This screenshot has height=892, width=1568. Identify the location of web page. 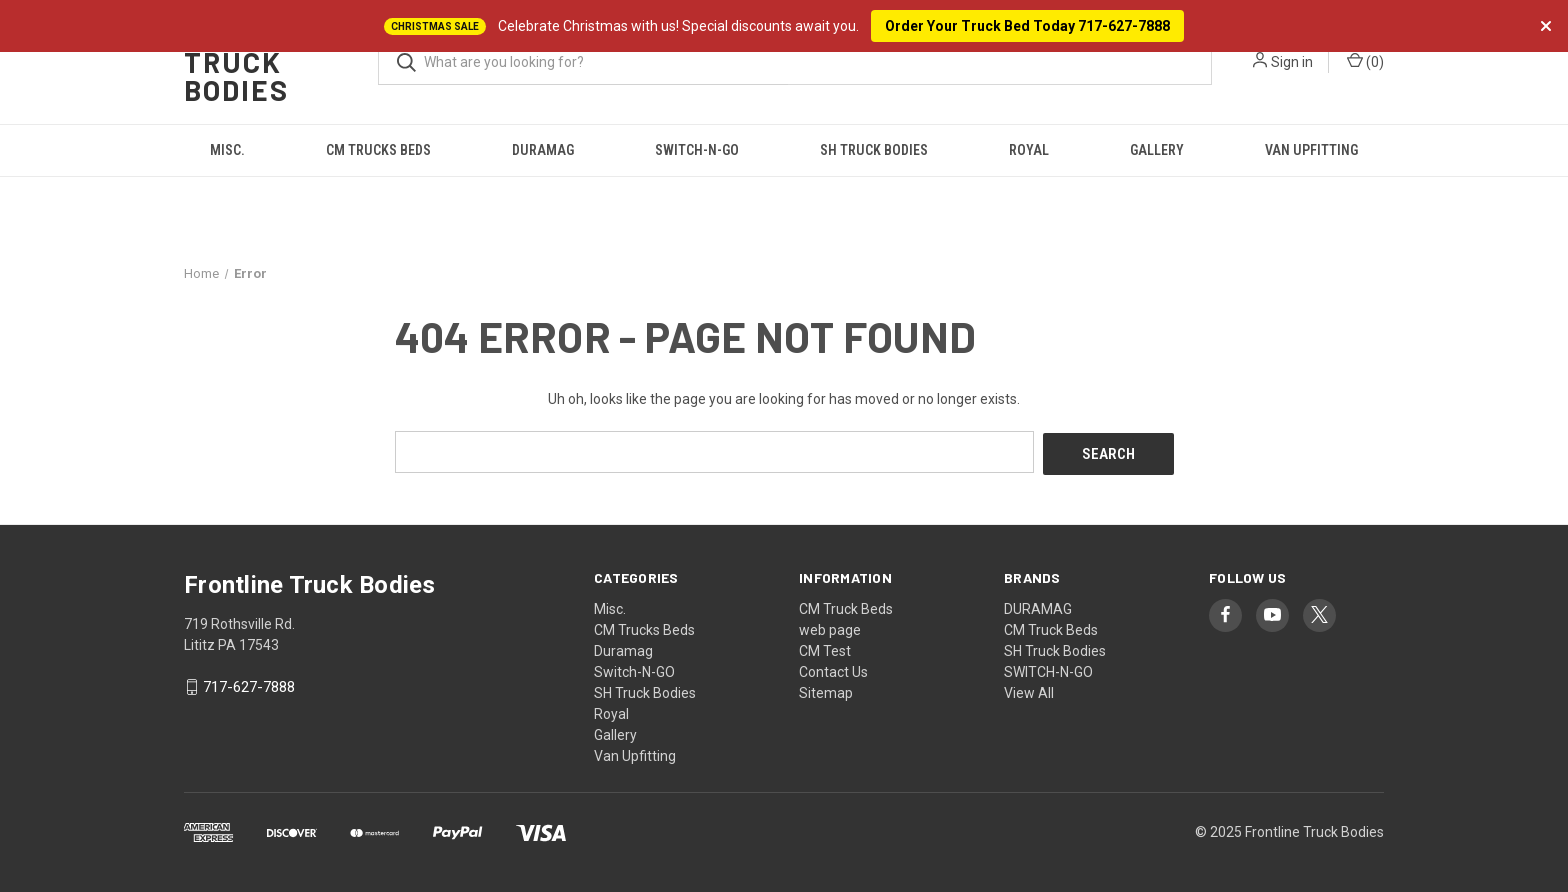
(830, 627).